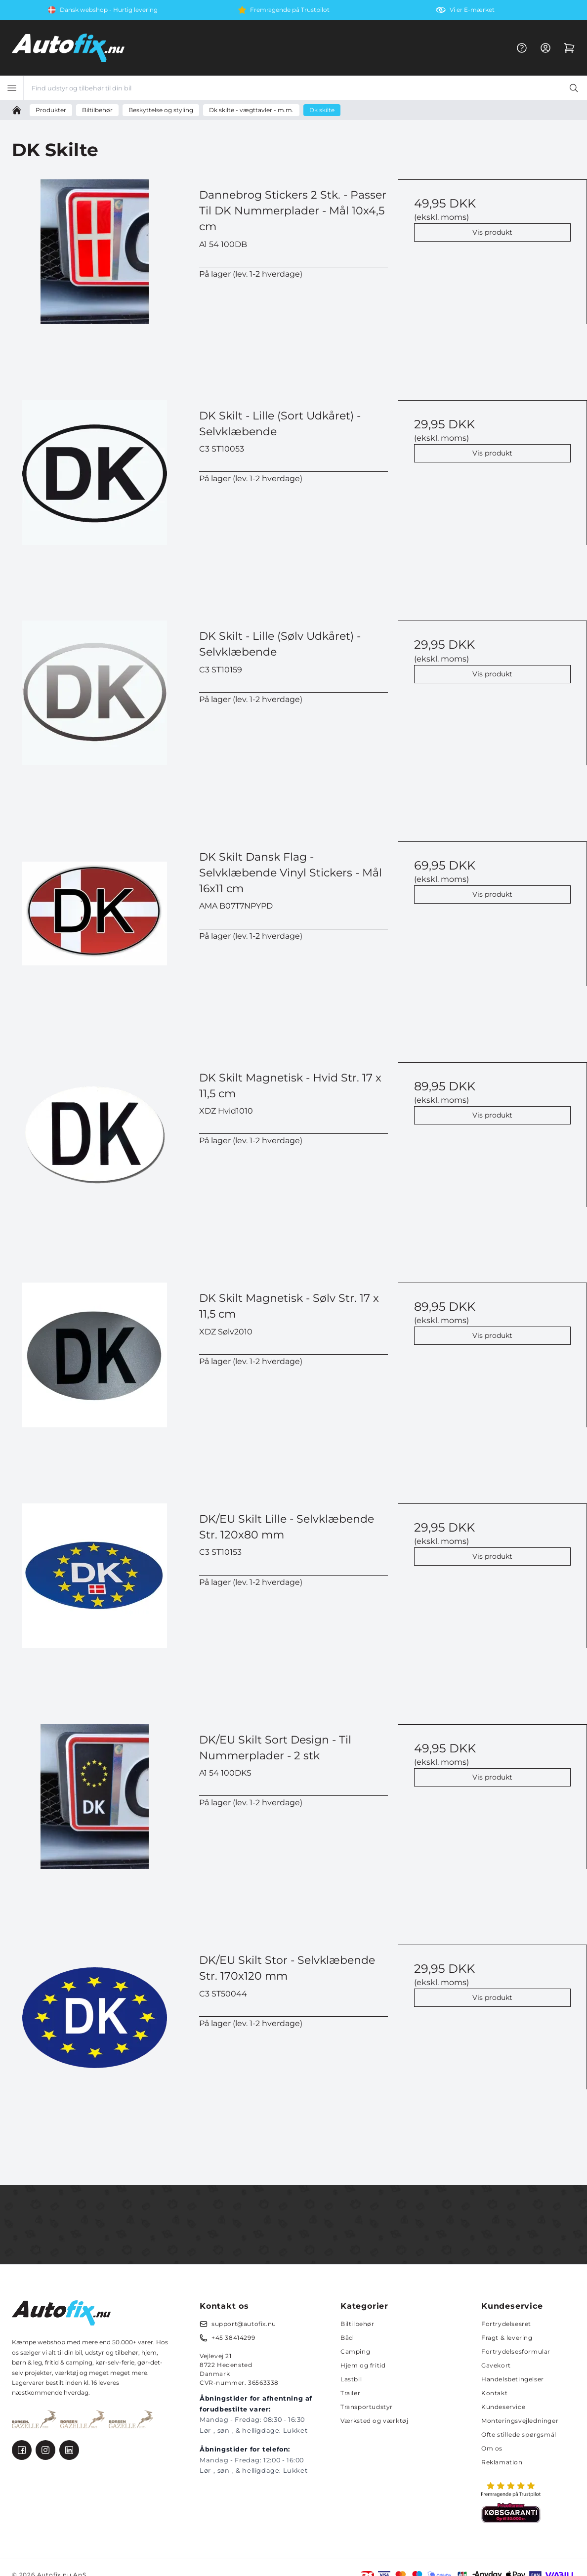 The height and width of the screenshot is (2576, 587). I want to click on Fortrydelsesformular, so click(515, 2351).